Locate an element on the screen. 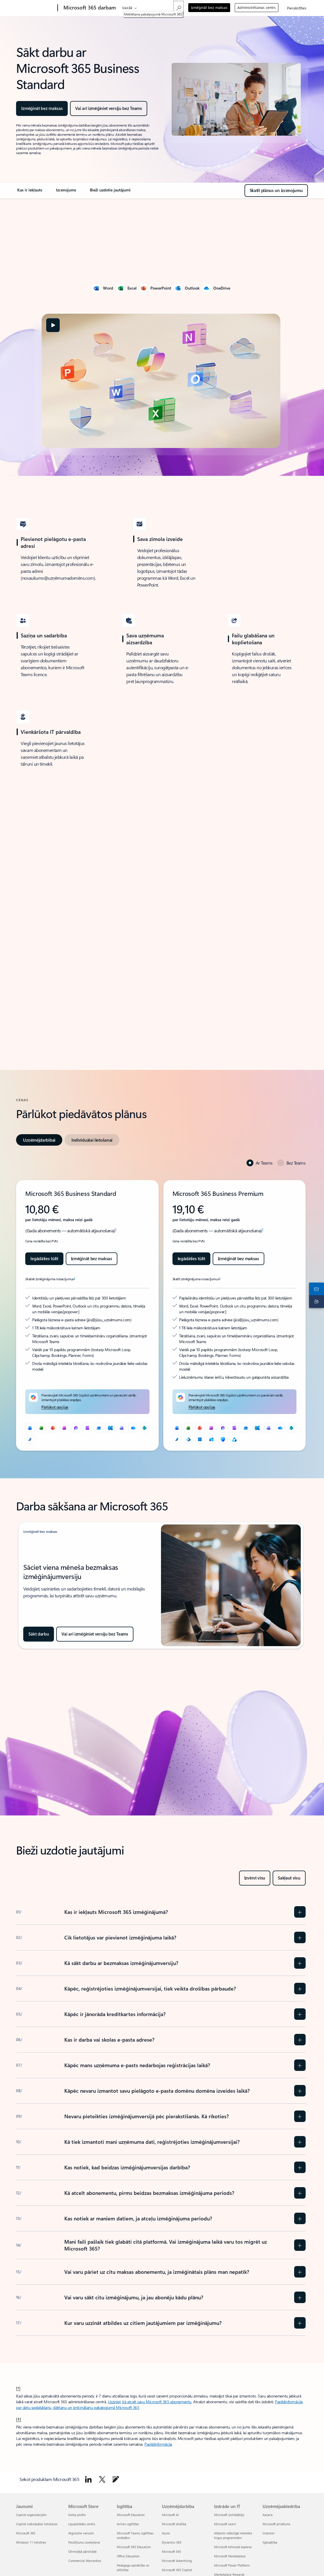 Image resolution: width=324 pixels, height=2576 pixels. Investori [Investori Uzņēmējsabiedrība] is located at coordinates (269, 2533).